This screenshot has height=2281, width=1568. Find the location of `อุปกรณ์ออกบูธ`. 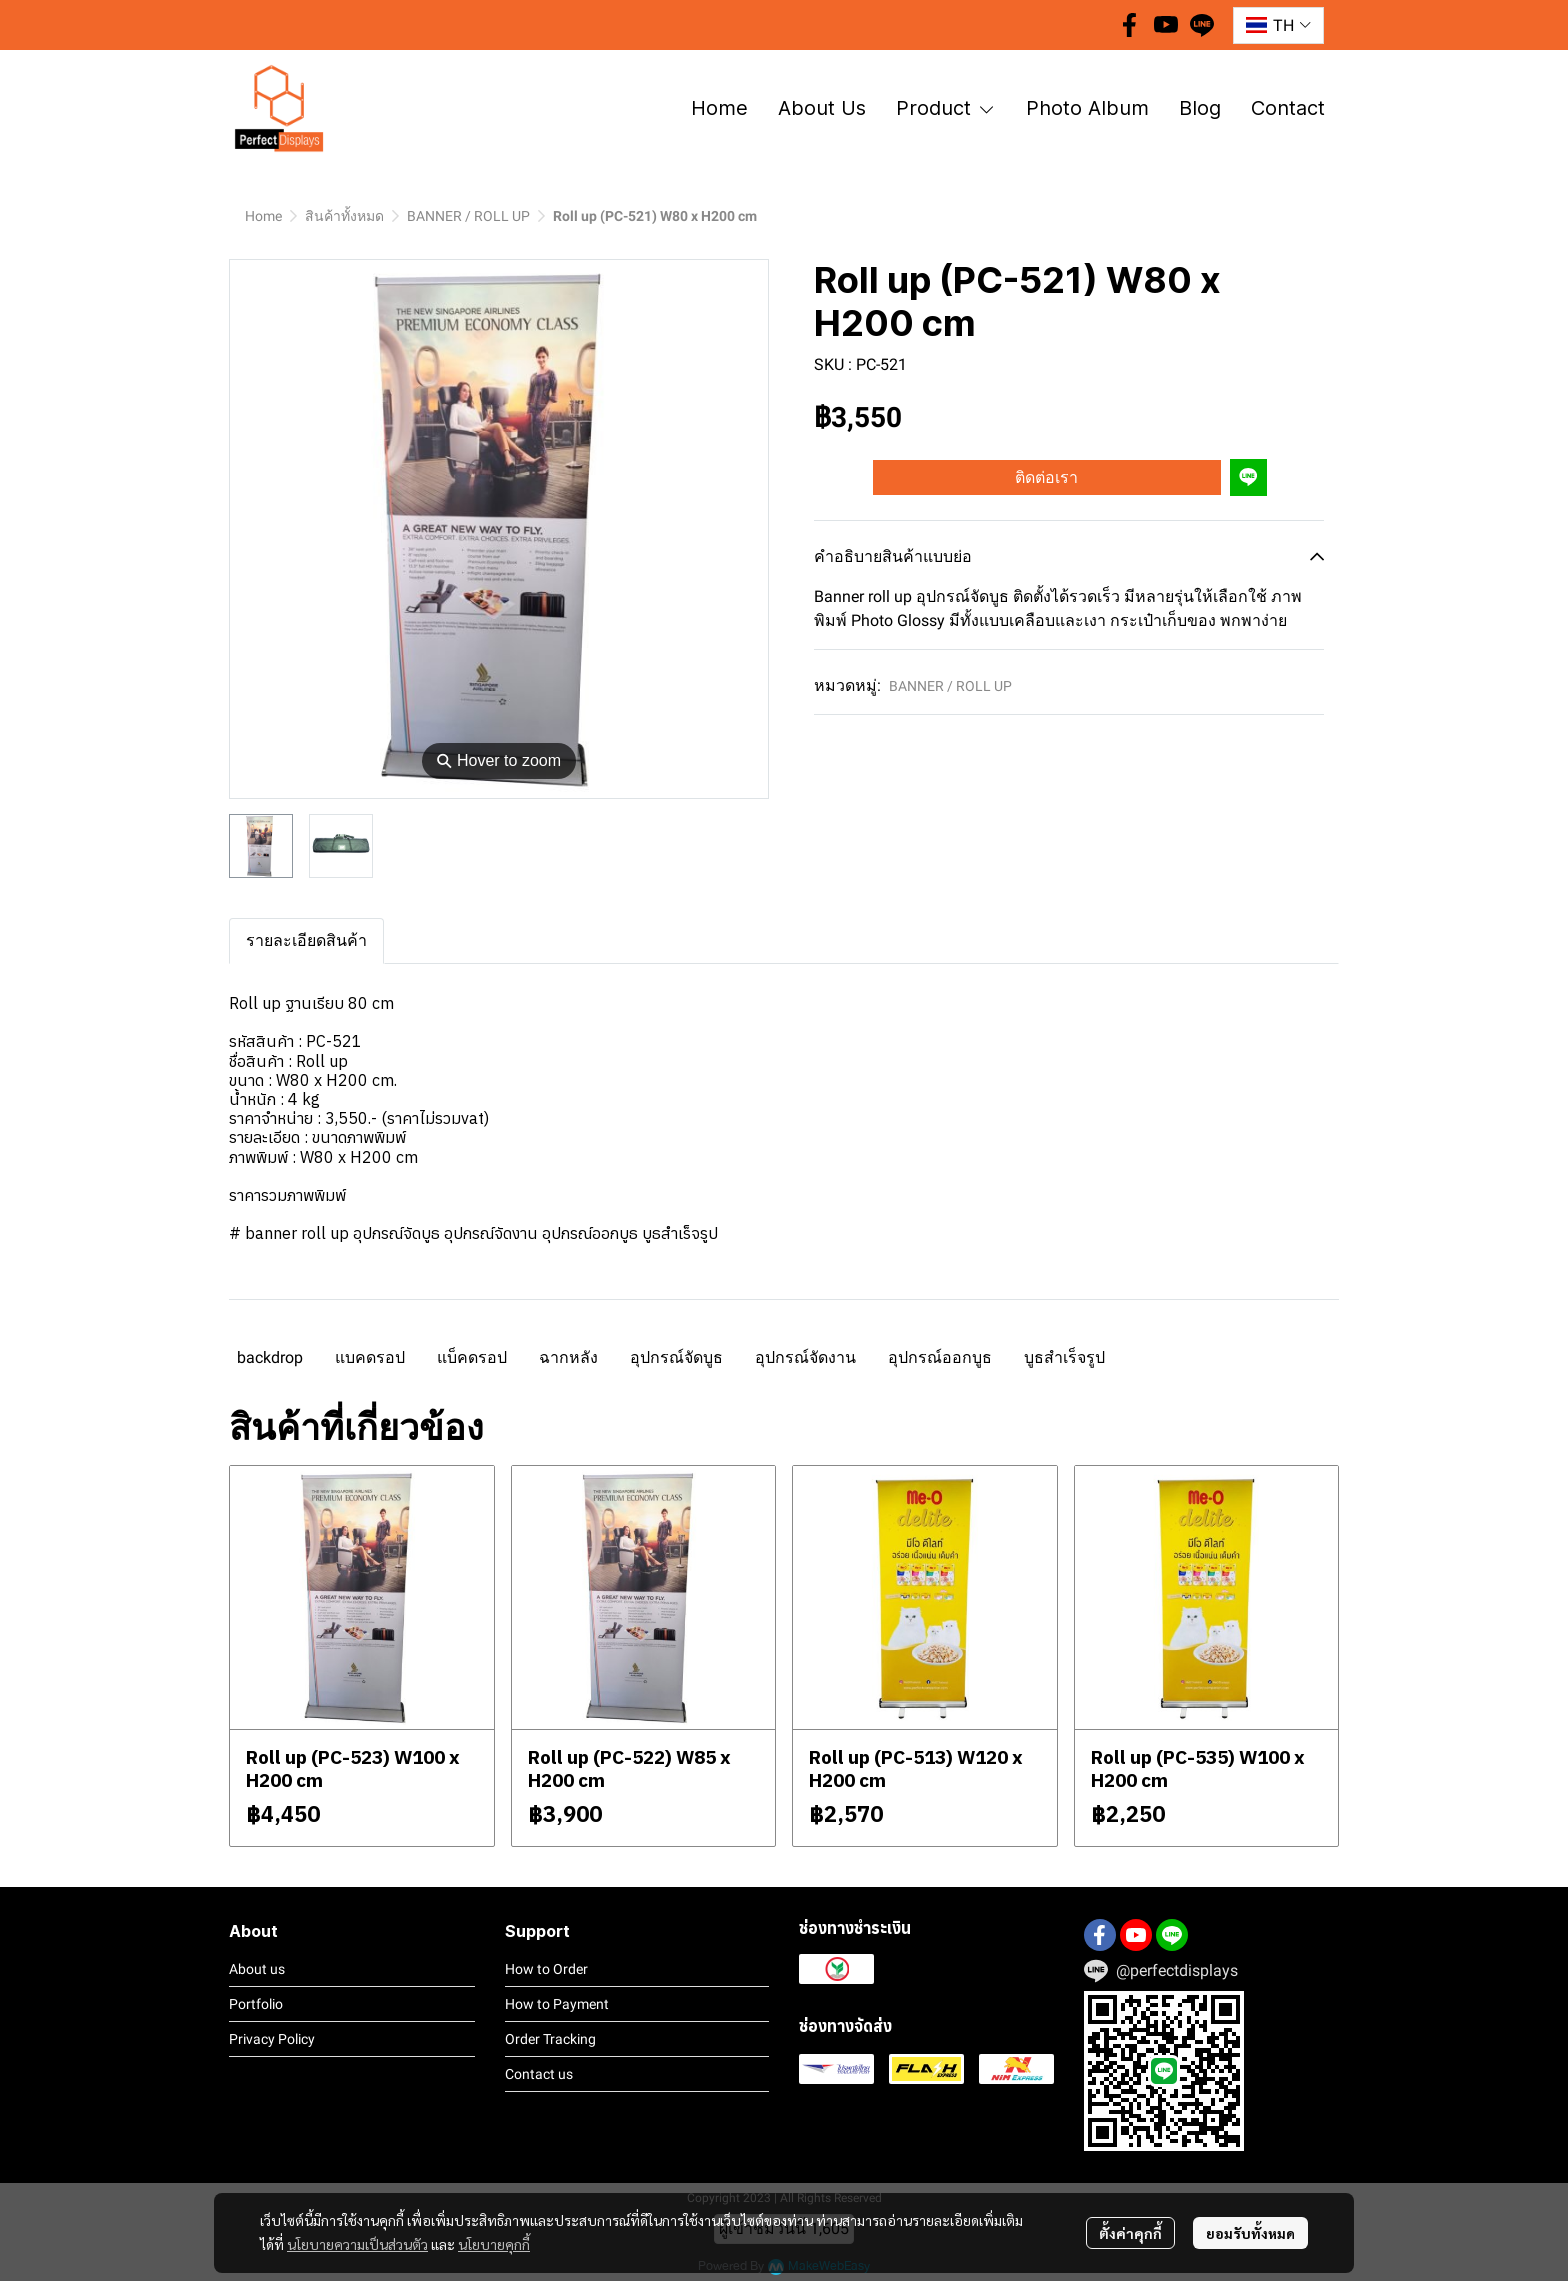

อุปกรณ์ออกบูธ is located at coordinates (940, 1357).